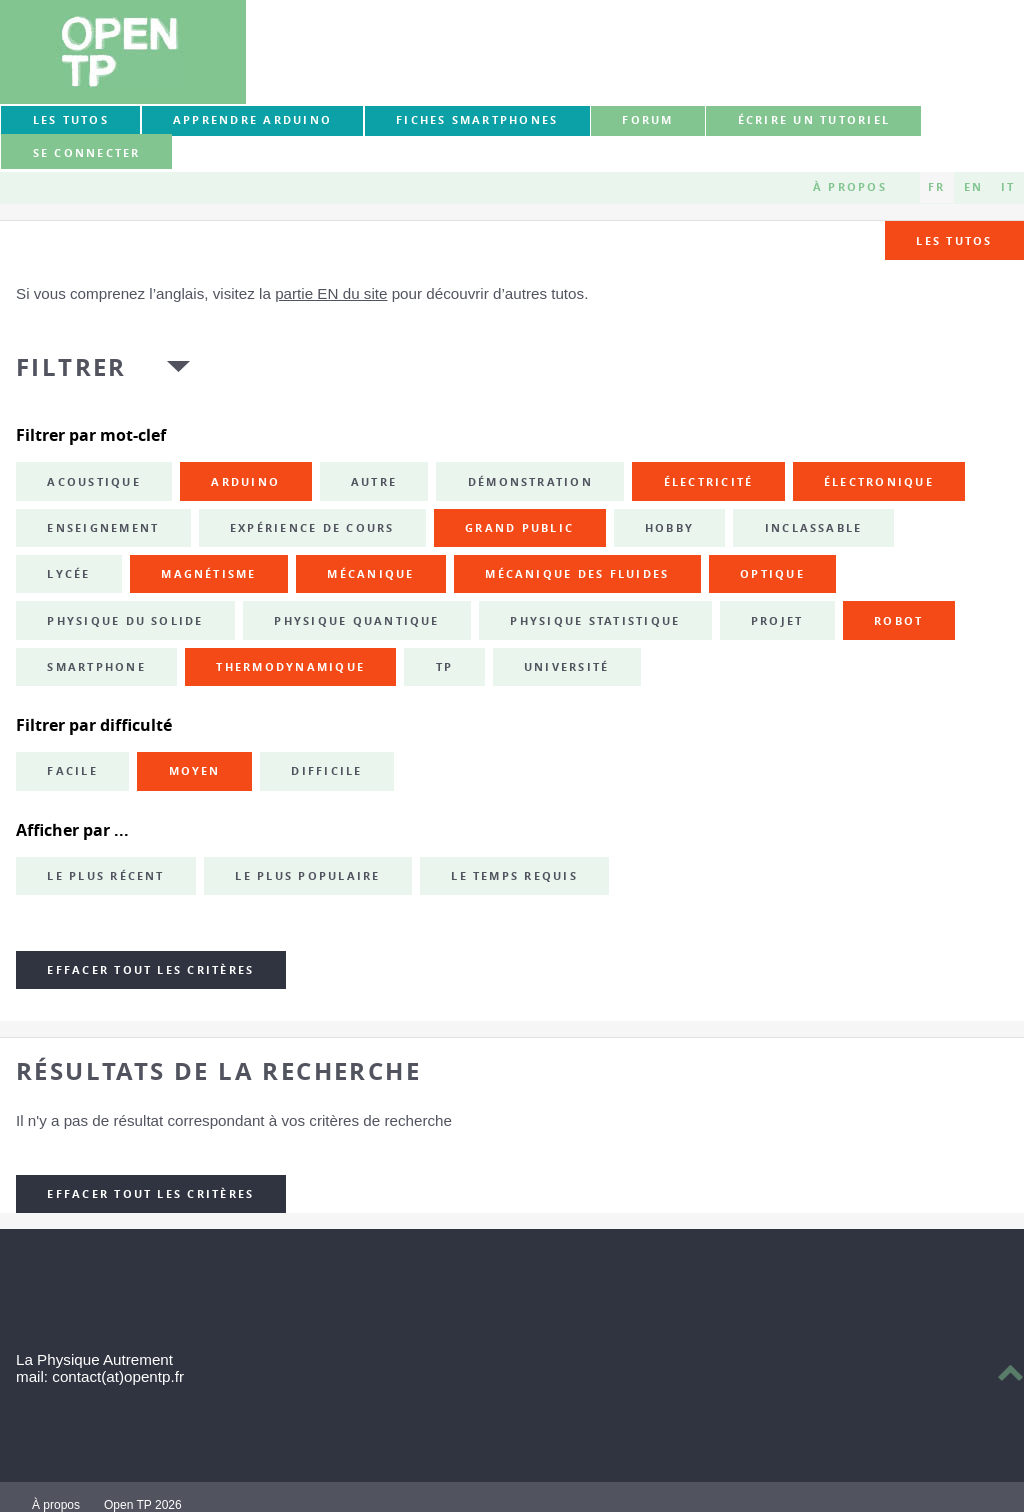 The height and width of the screenshot is (1512, 1024). I want to click on mécanique des fluides, so click(577, 574).